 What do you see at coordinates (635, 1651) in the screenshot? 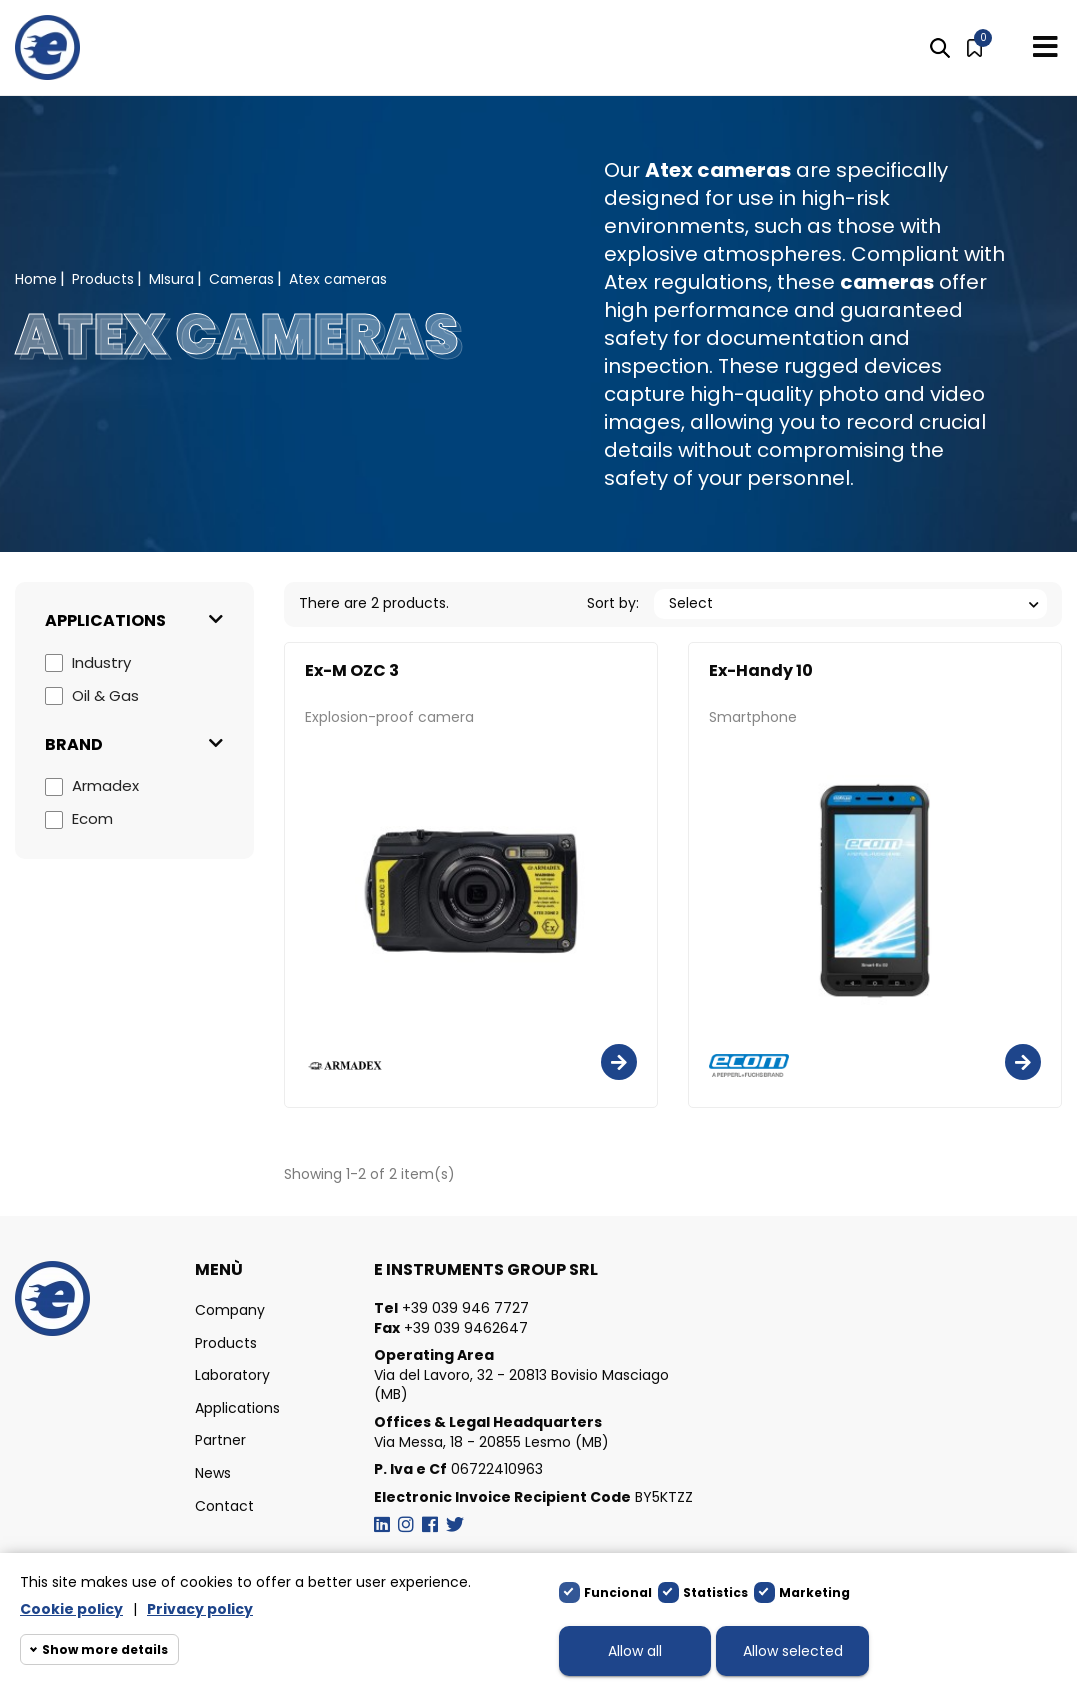
I see `Allow all` at bounding box center [635, 1651].